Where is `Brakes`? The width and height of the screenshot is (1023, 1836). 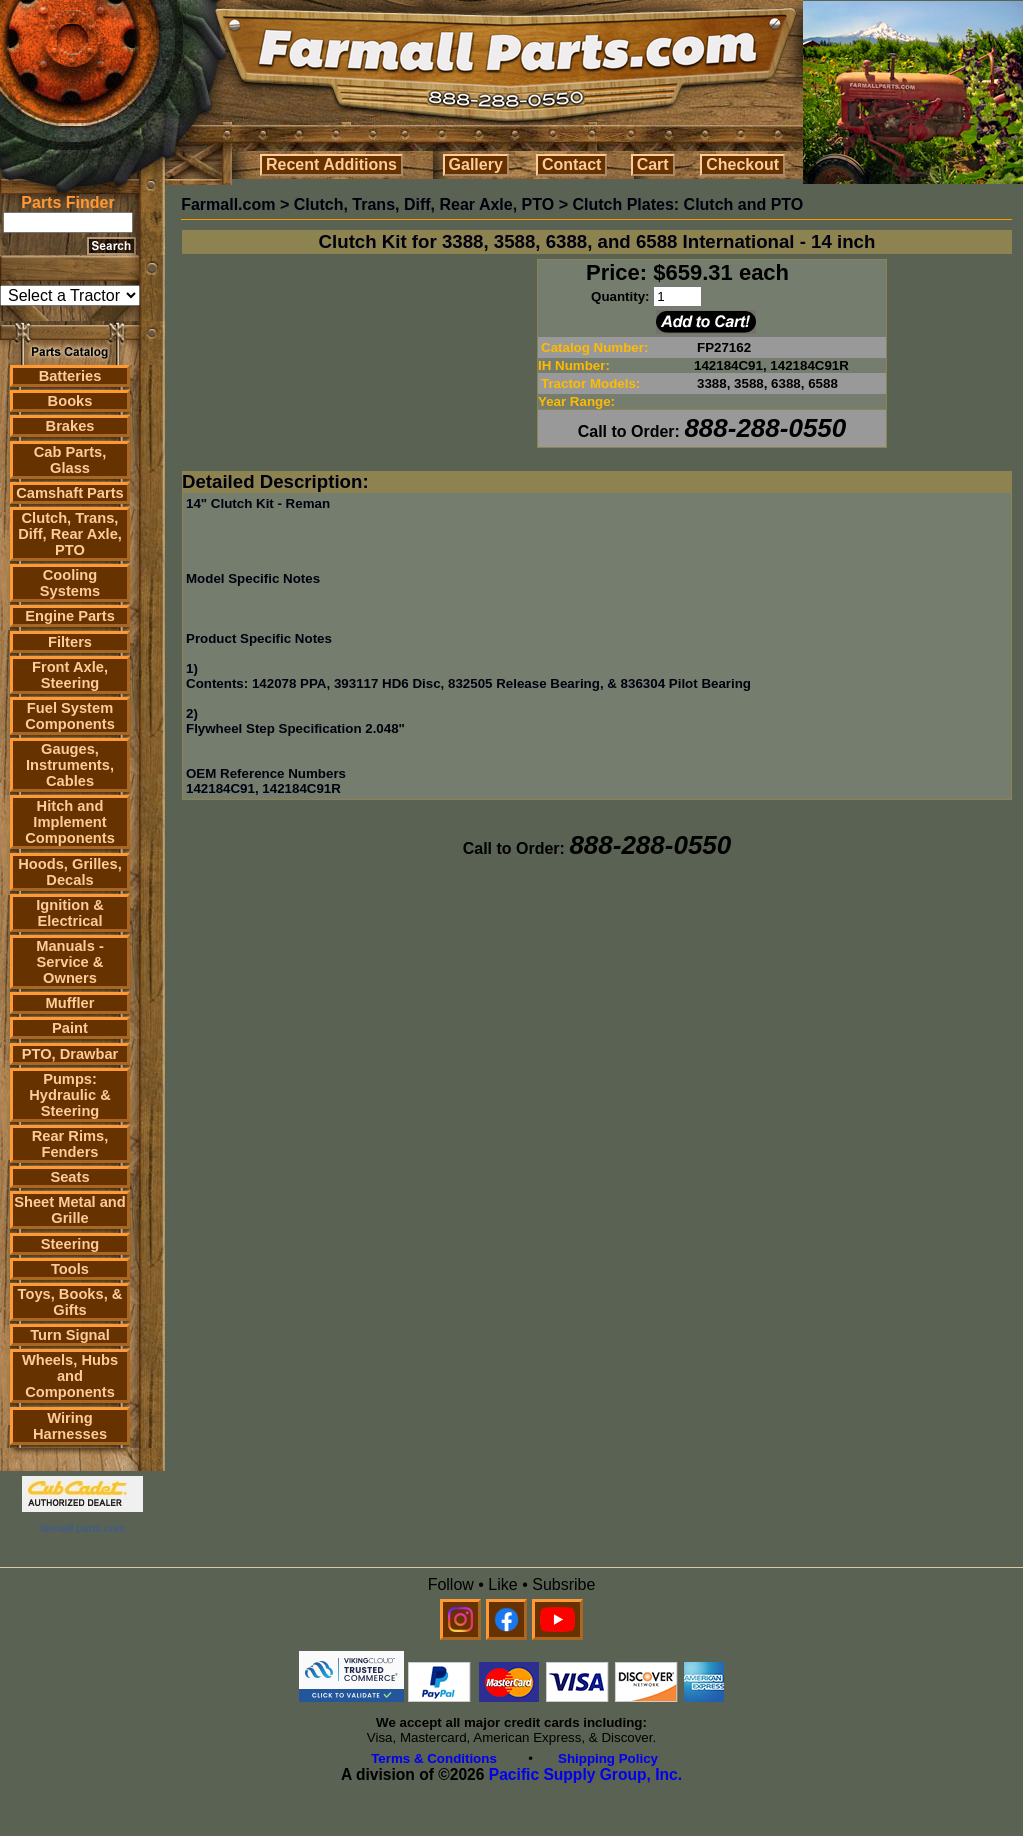 Brakes is located at coordinates (70, 426).